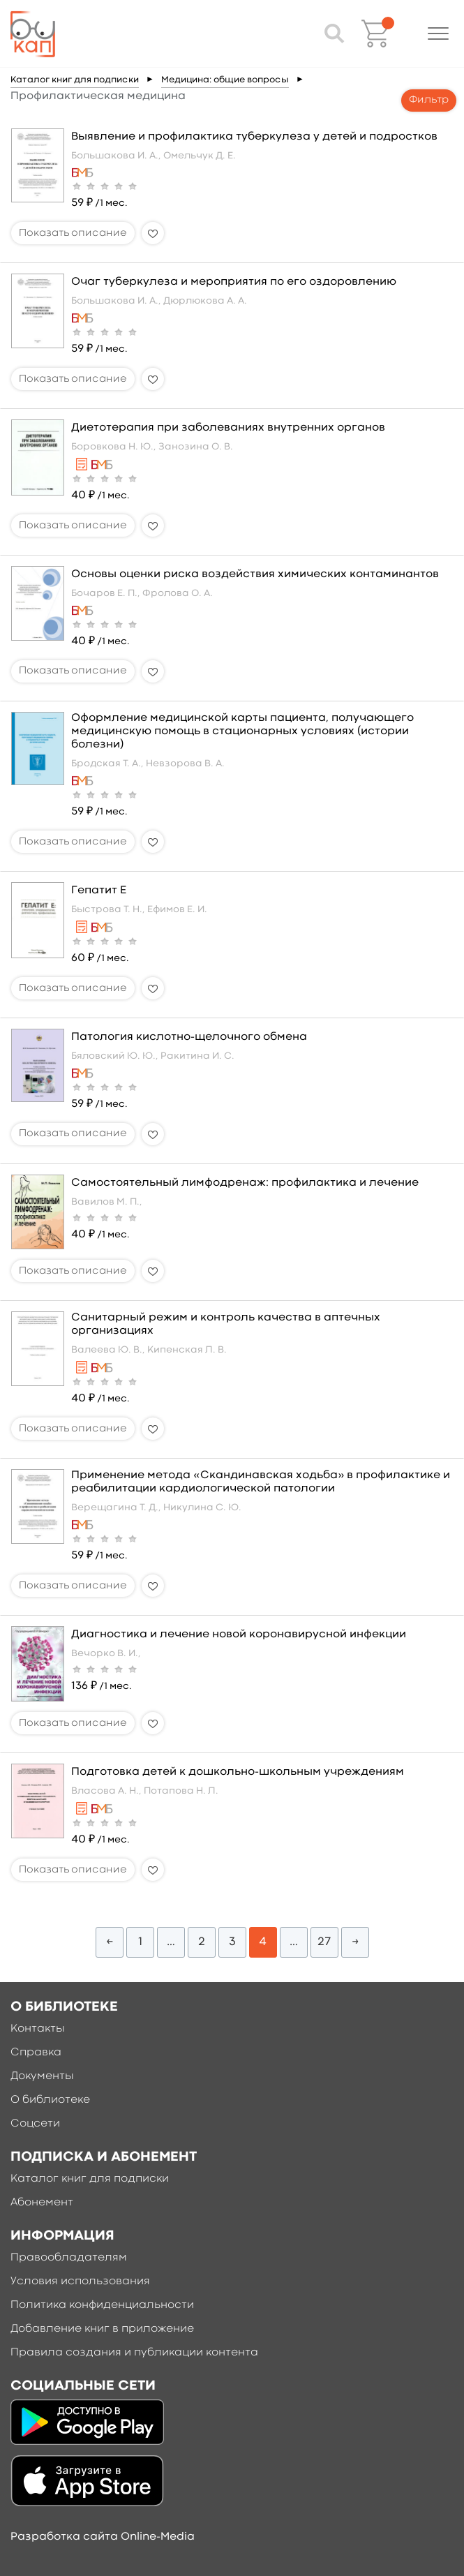 The image size is (464, 2576). I want to click on Абонемент, so click(41, 2203).